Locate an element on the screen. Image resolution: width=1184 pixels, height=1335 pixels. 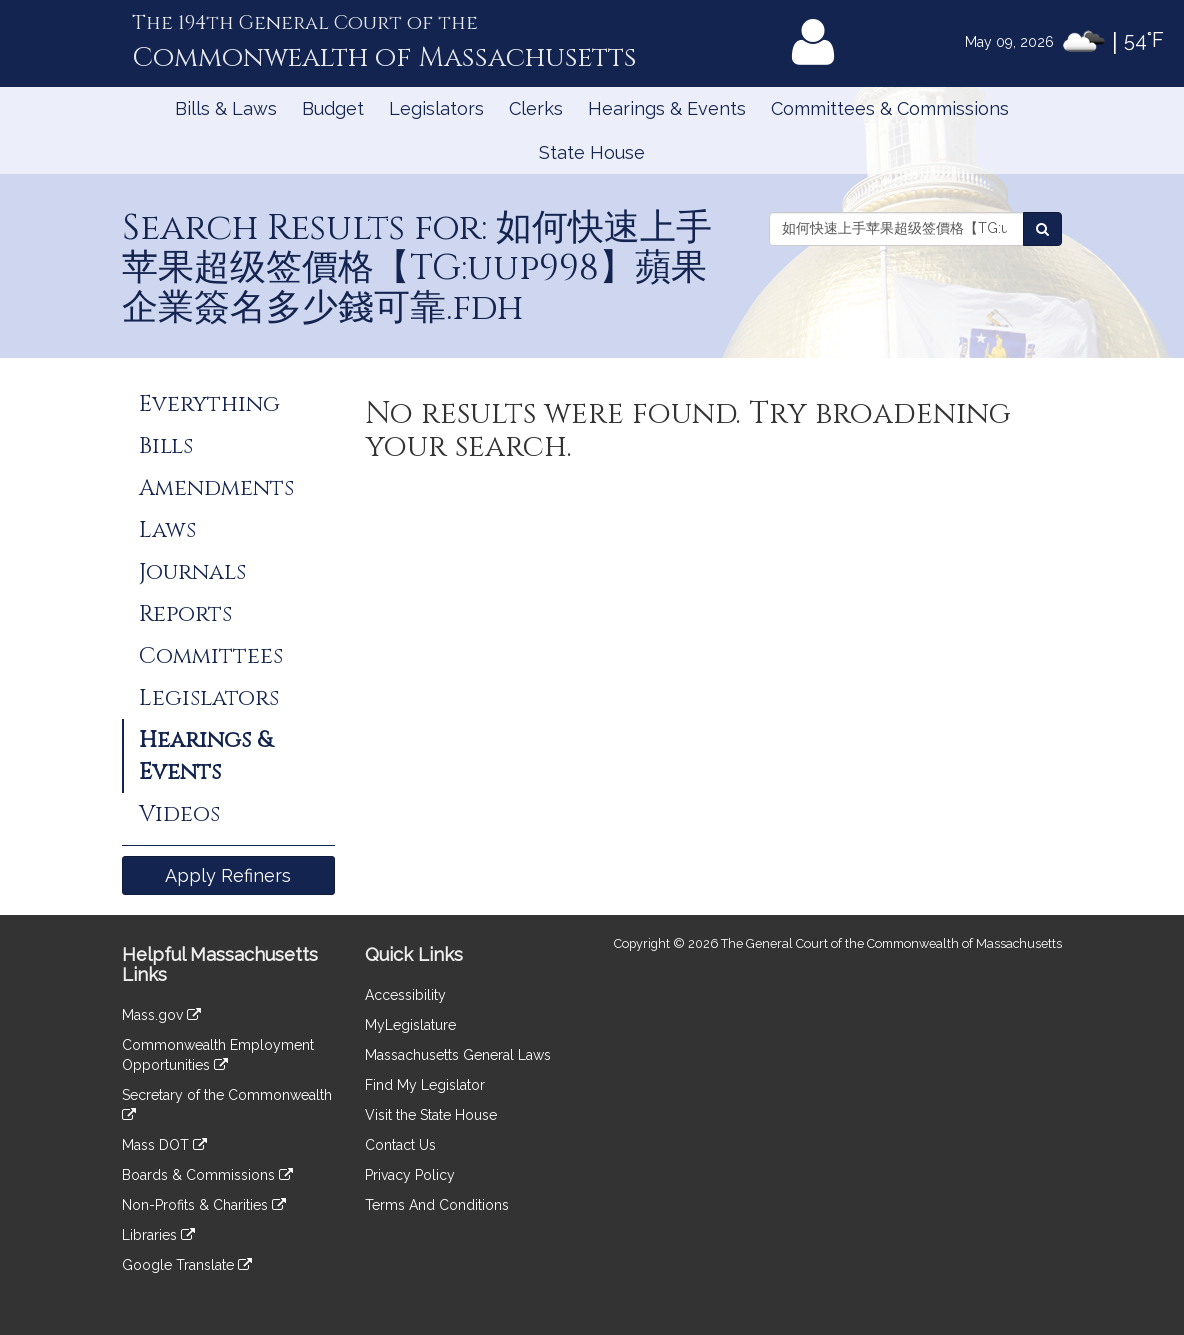
Apply Refiners is located at coordinates (228, 875).